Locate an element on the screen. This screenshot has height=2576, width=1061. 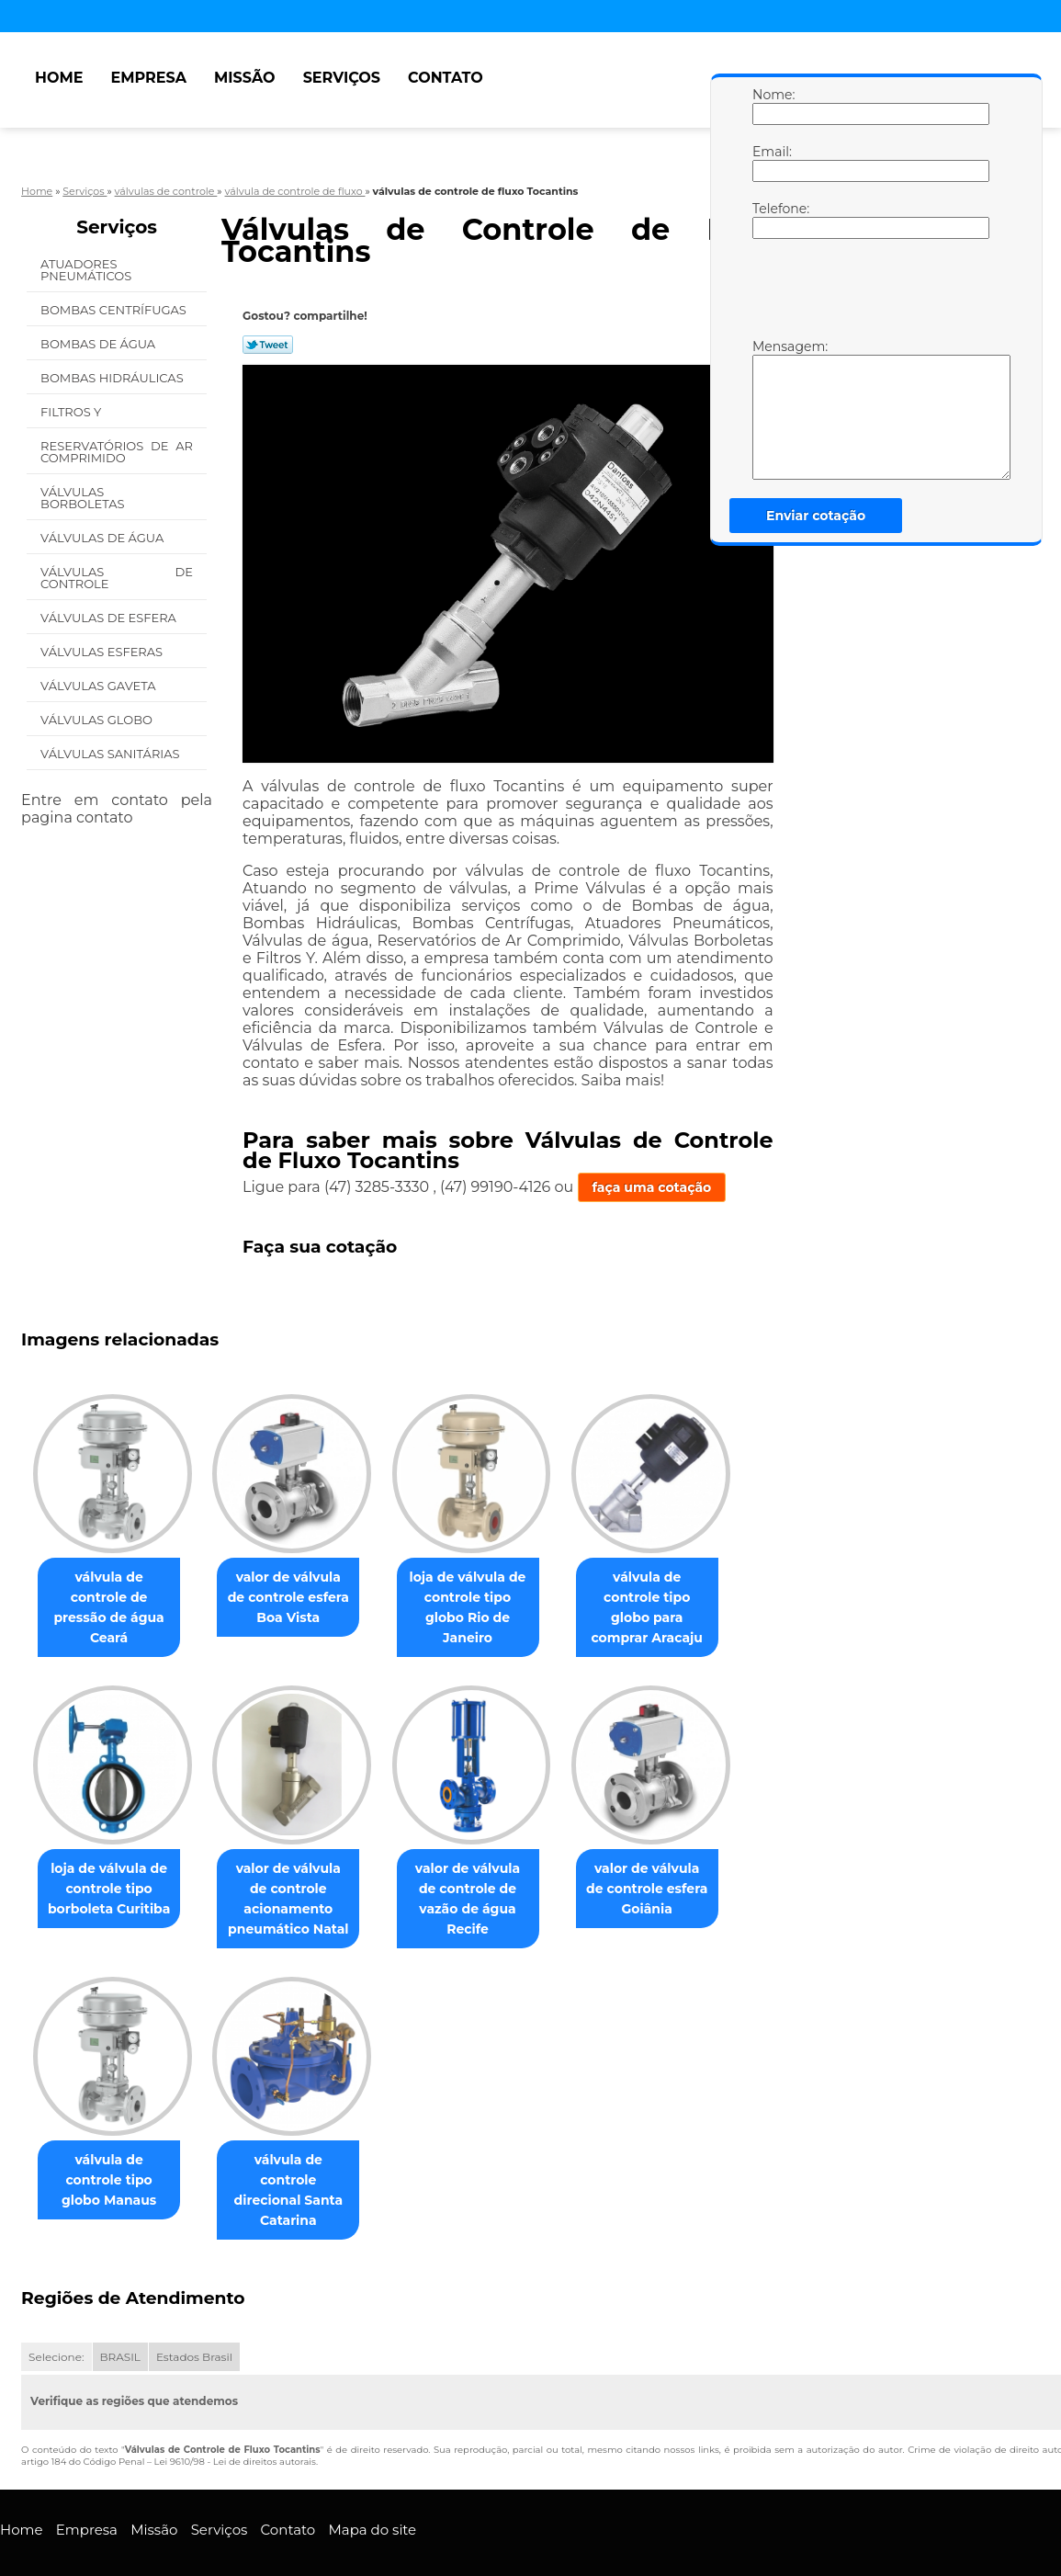
Enviar cotação is located at coordinates (815, 515).